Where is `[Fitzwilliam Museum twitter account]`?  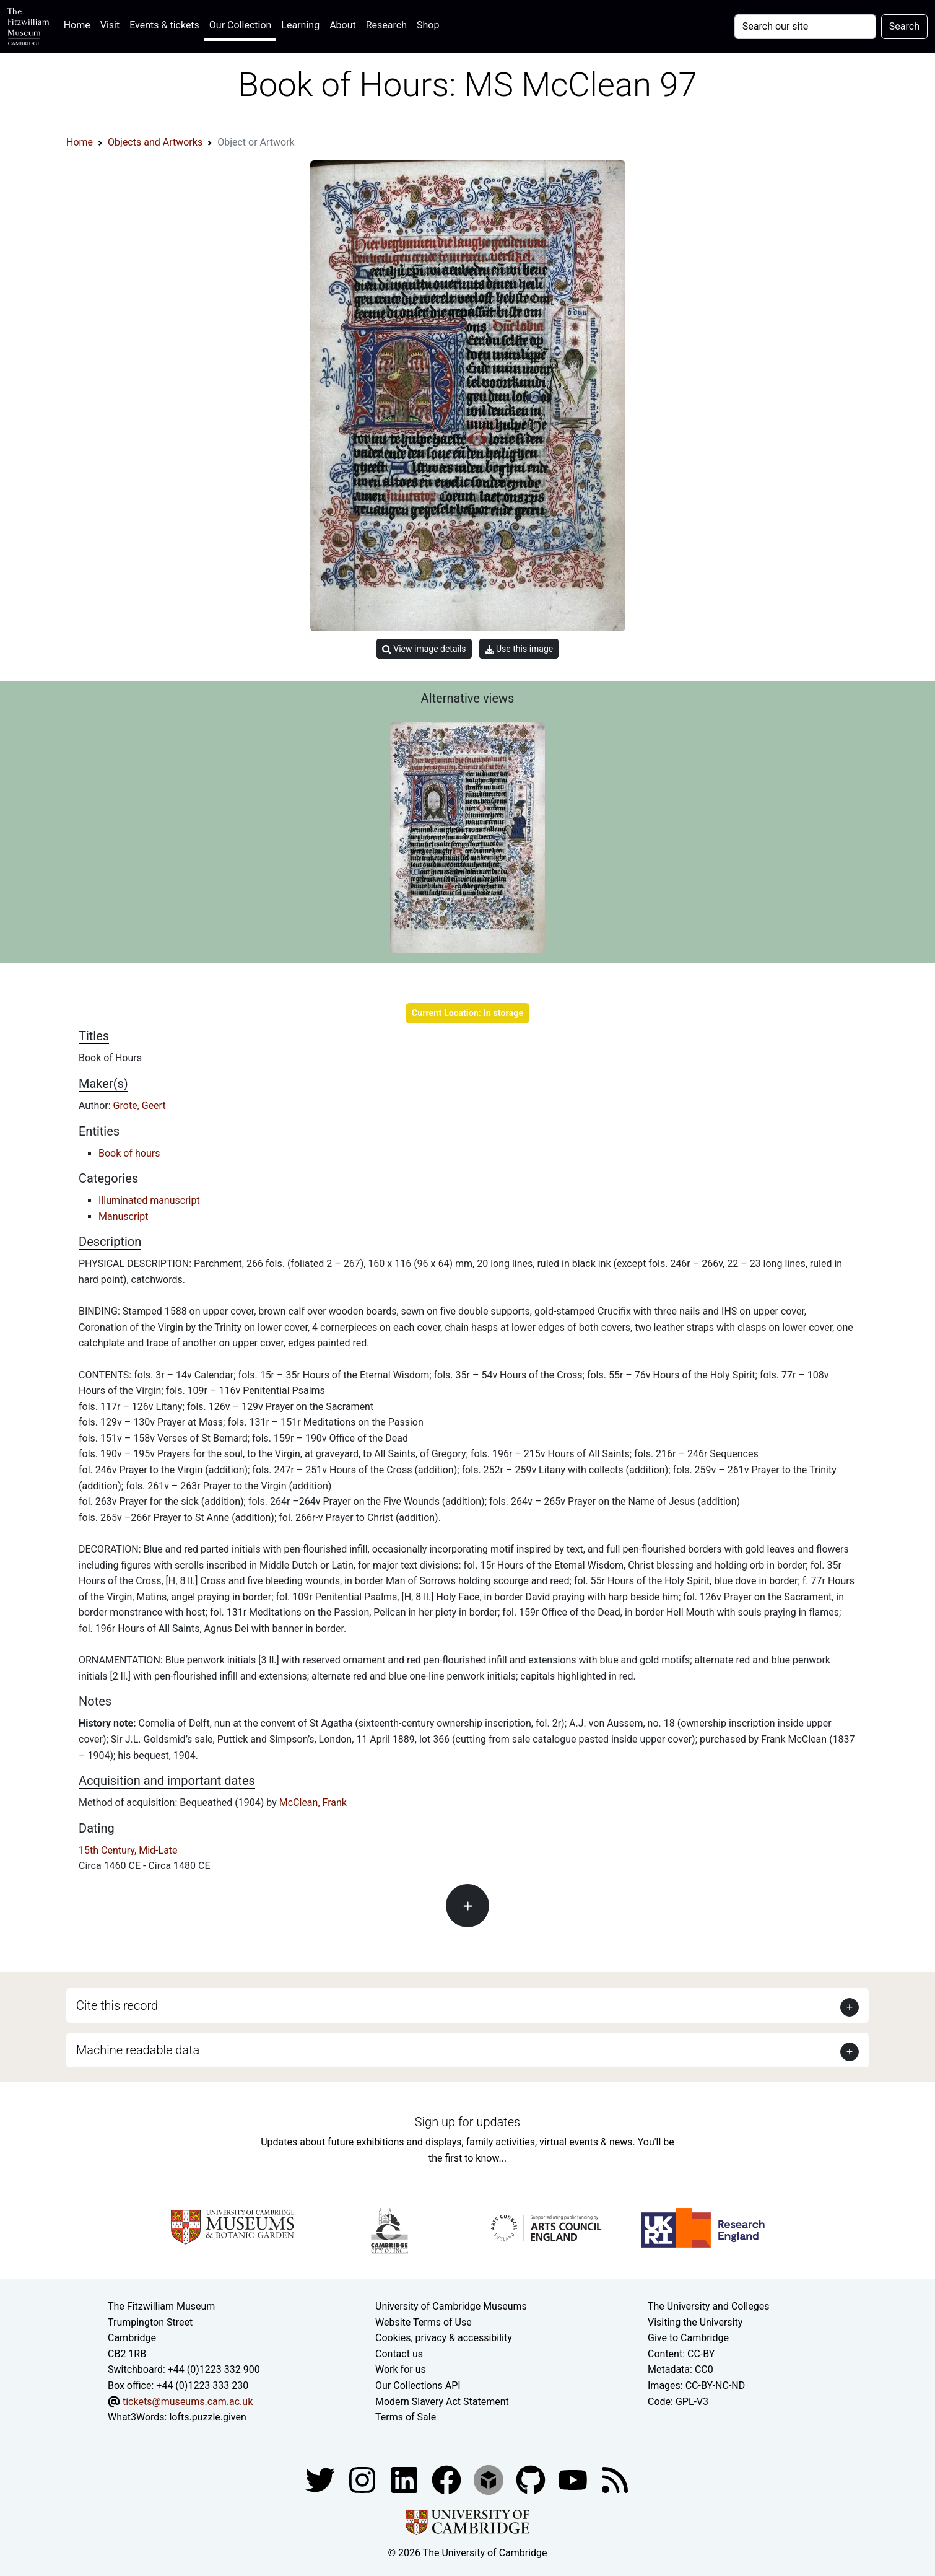 [Fitzwilliam Museum twitter account] is located at coordinates (321, 2479).